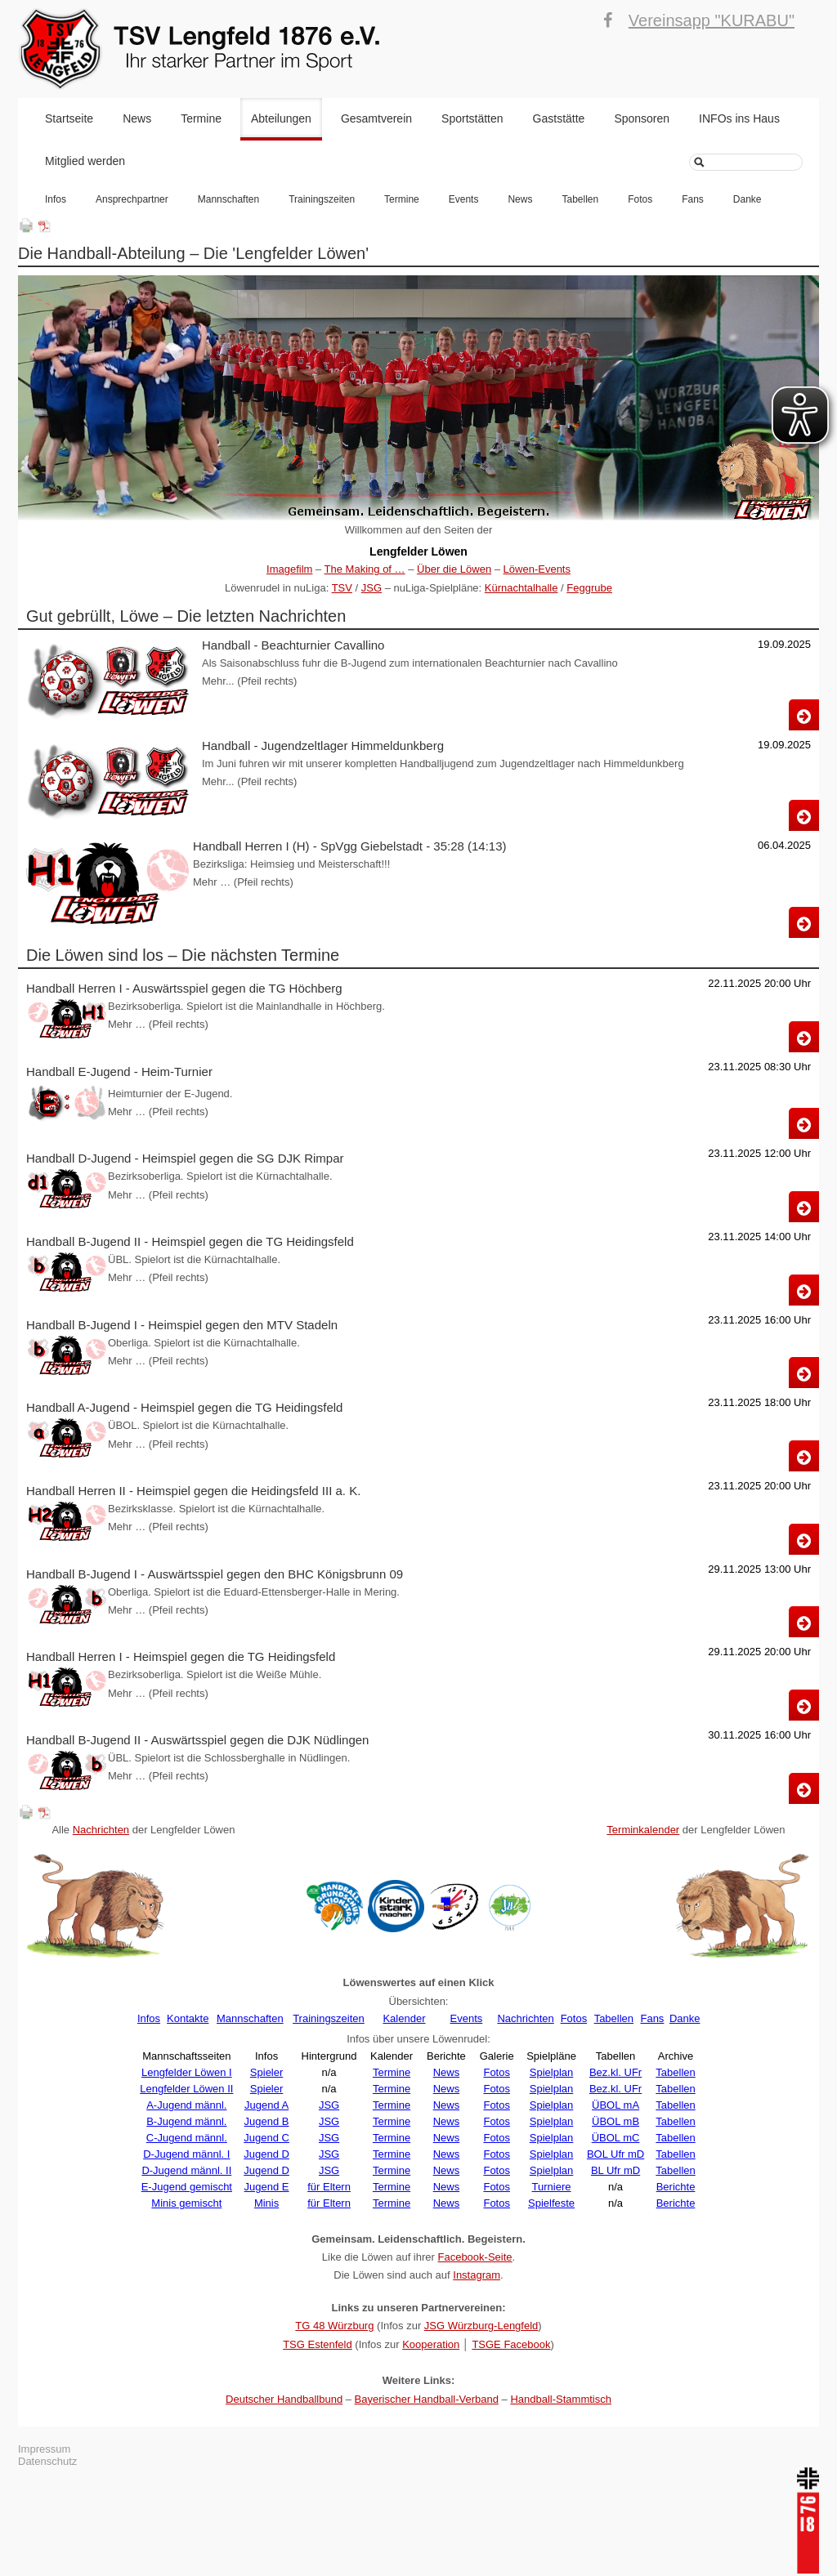 The image size is (837, 2576). What do you see at coordinates (329, 2187) in the screenshot?
I see `für Eltern` at bounding box center [329, 2187].